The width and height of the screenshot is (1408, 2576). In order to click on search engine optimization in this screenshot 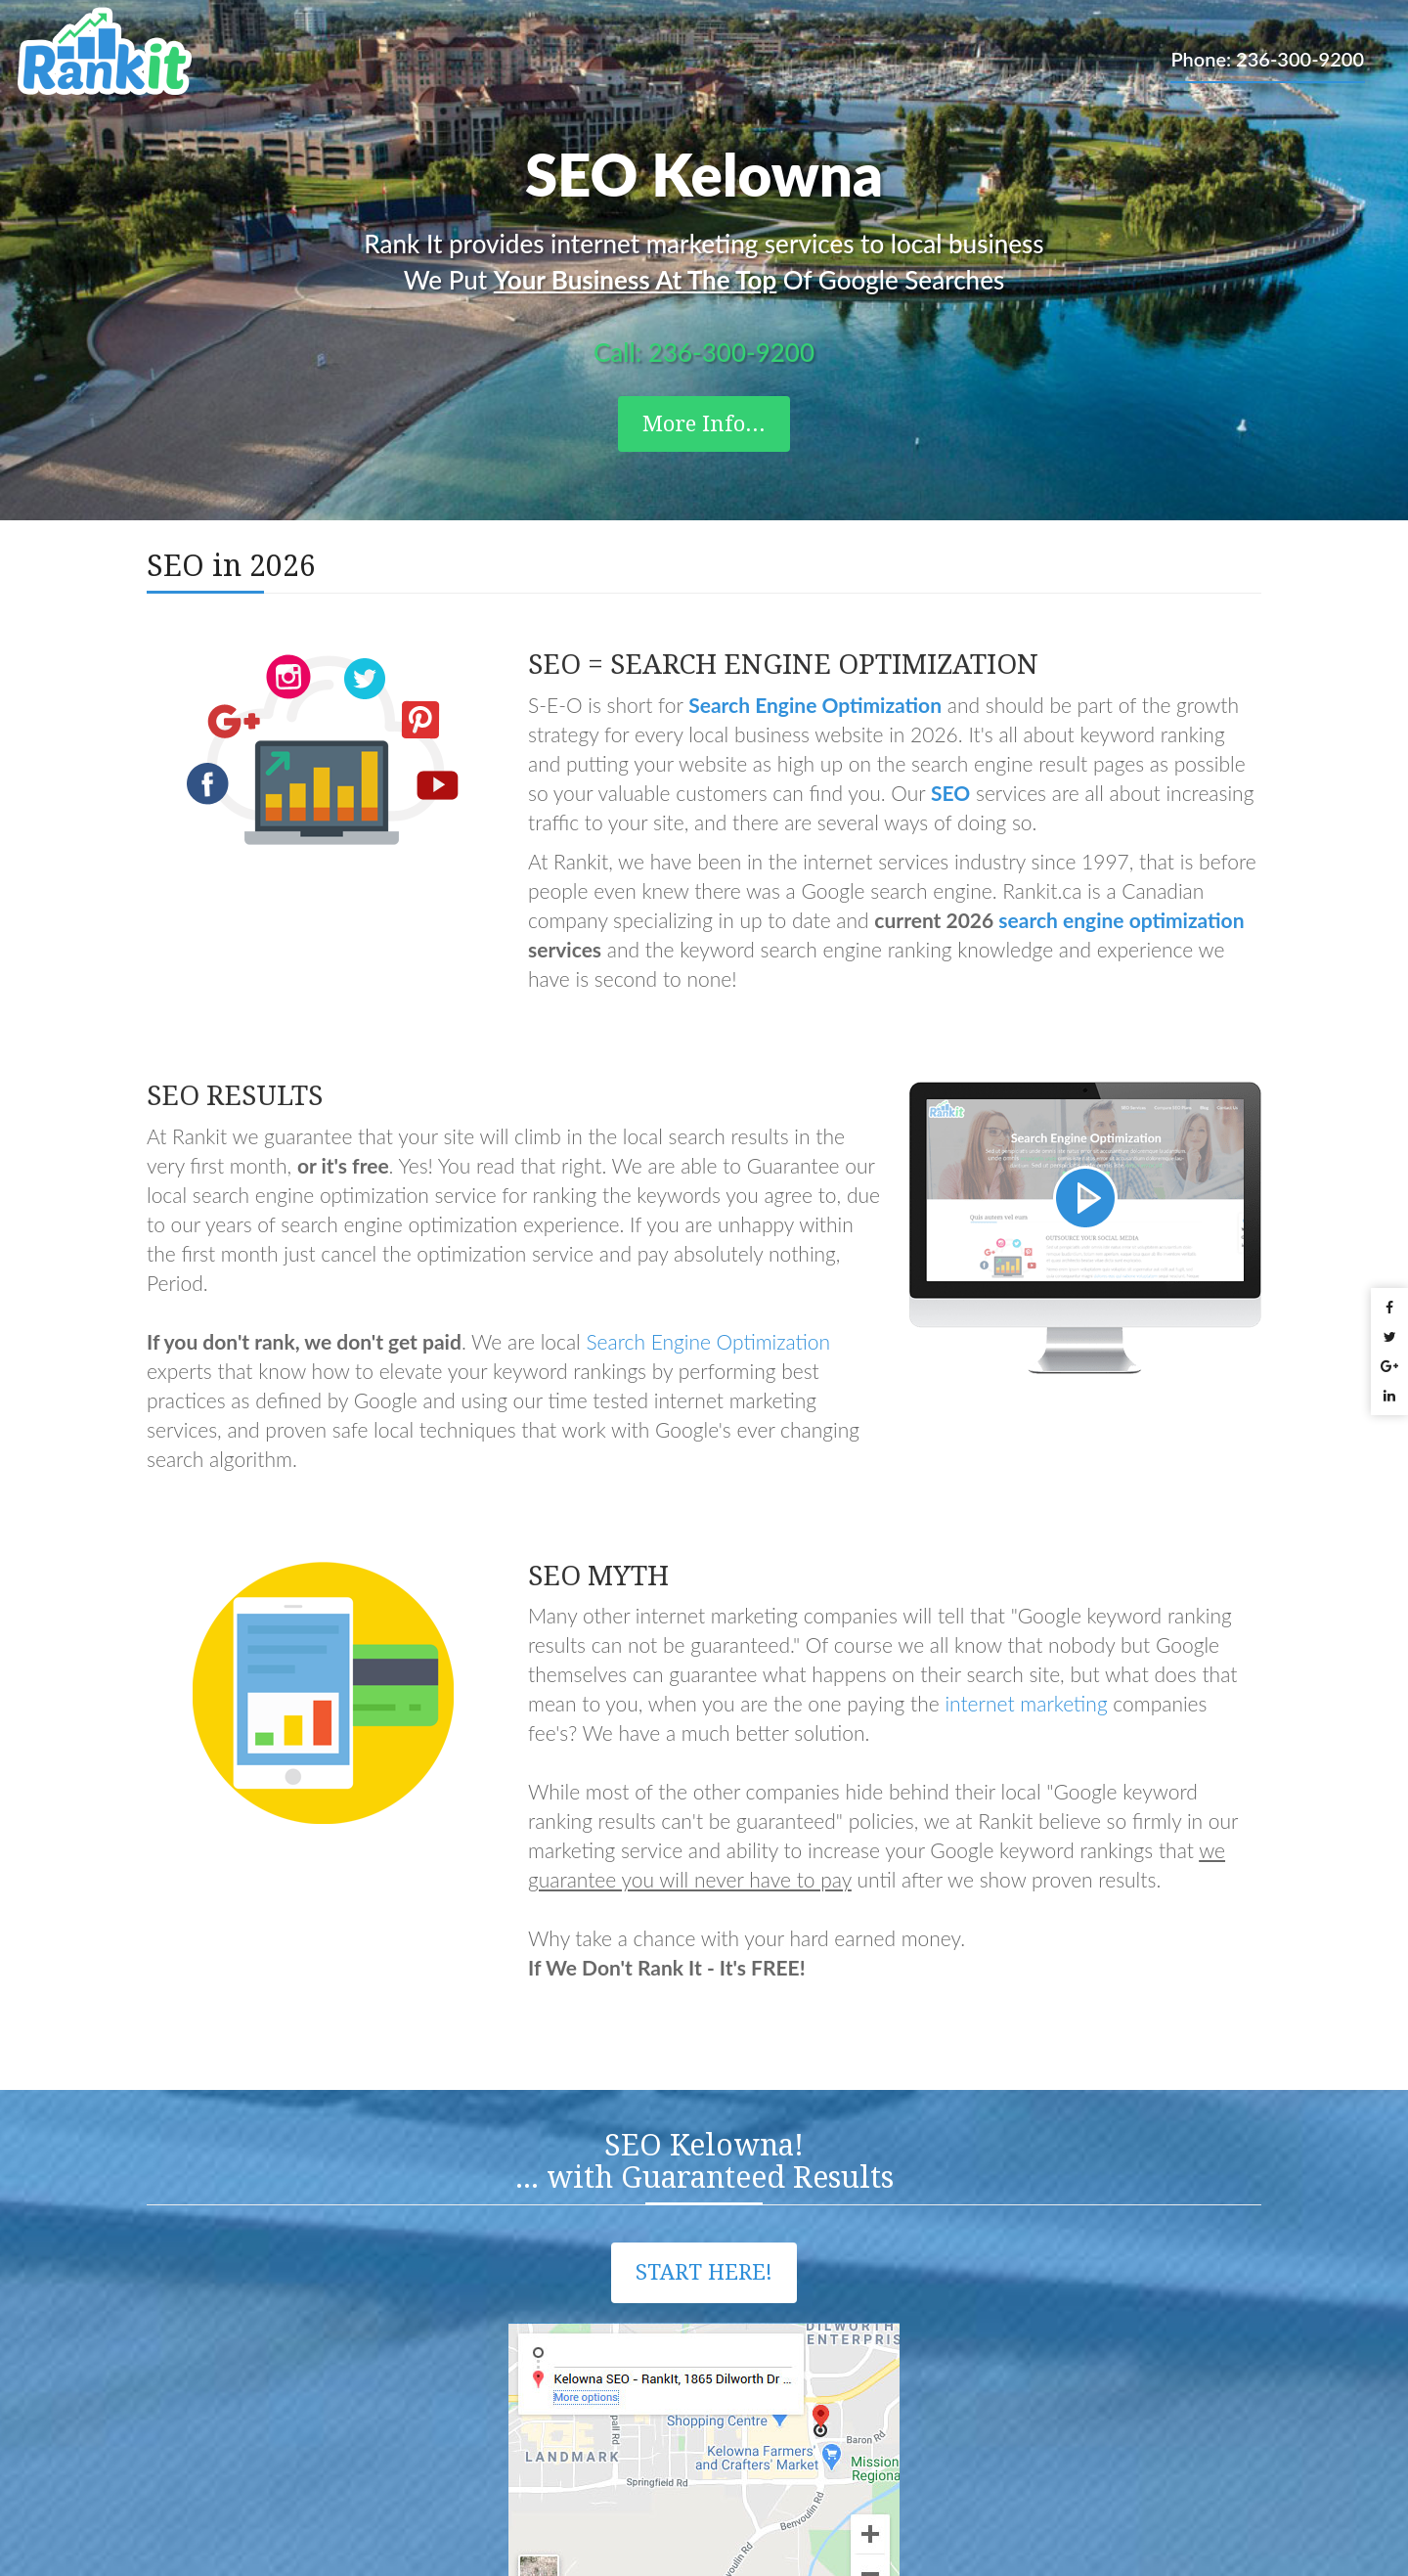, I will do `click(1121, 920)`.